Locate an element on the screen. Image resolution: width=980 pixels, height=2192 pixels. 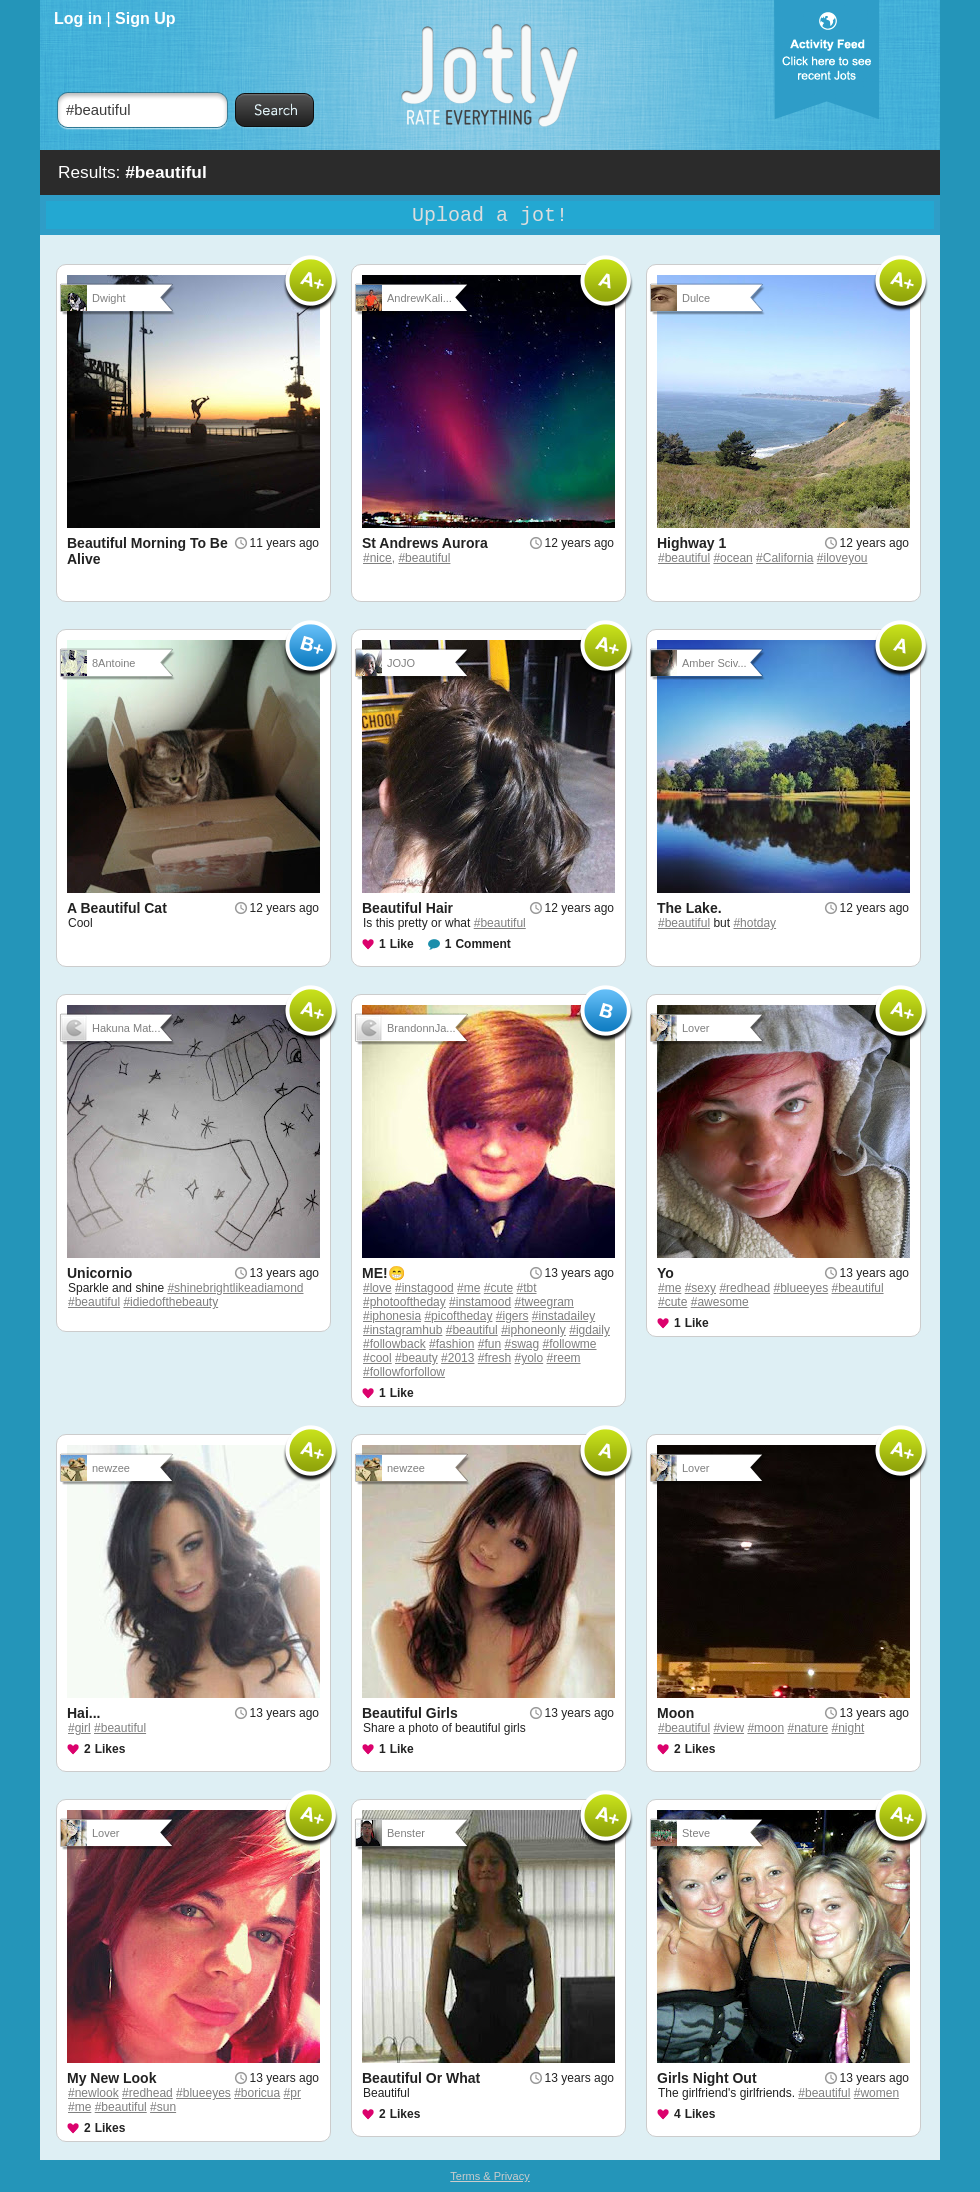
Terms & Privacy is located at coordinates (489, 2176).